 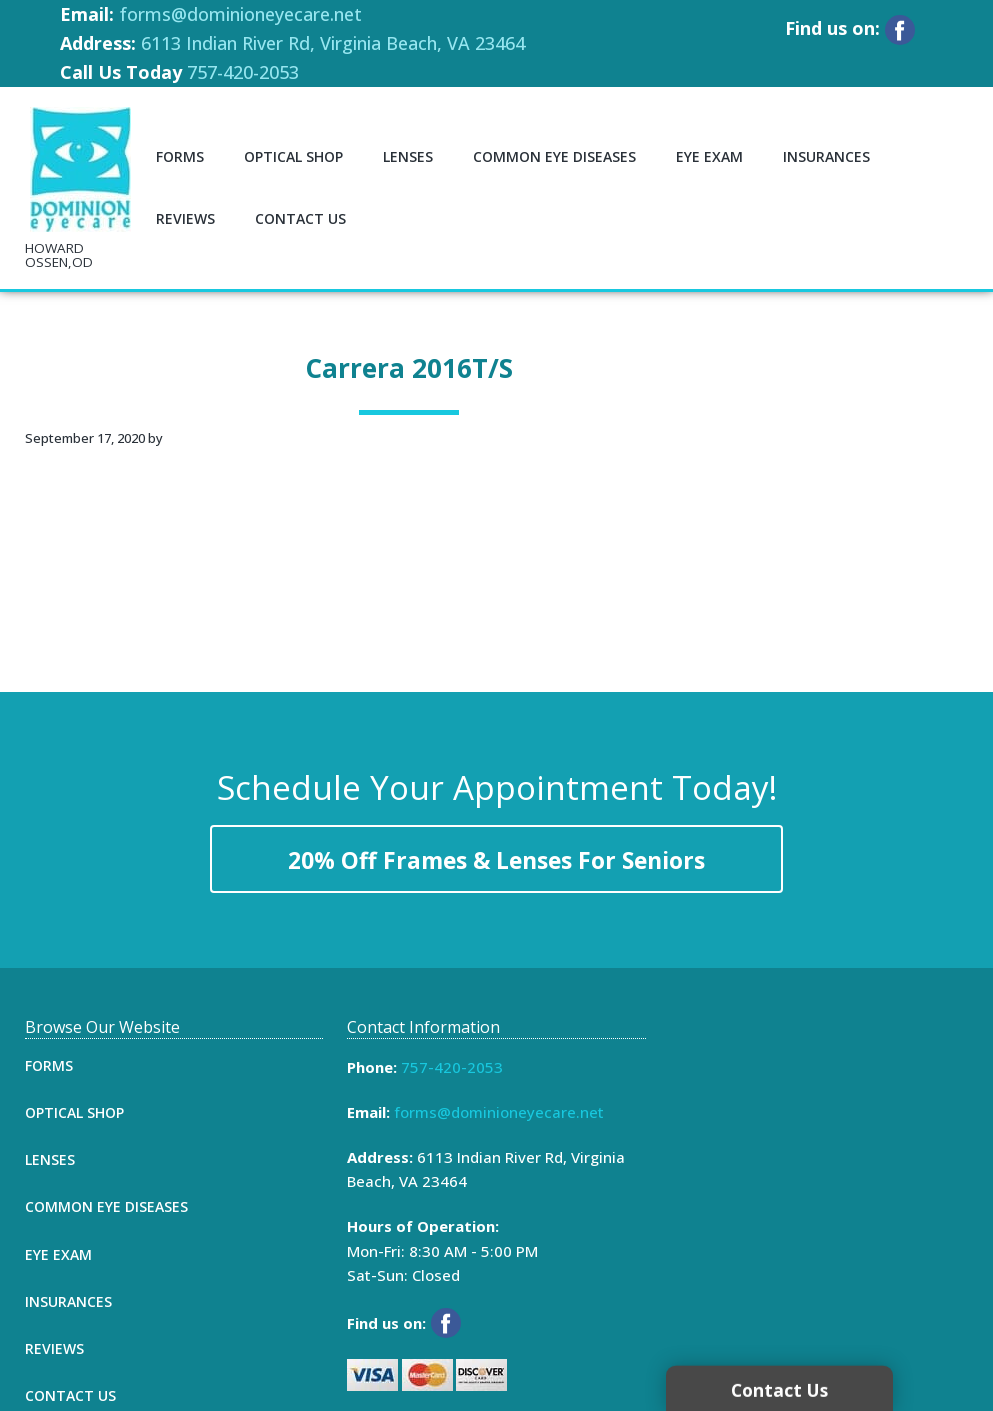 I want to click on Forms, so click(x=49, y=1065).